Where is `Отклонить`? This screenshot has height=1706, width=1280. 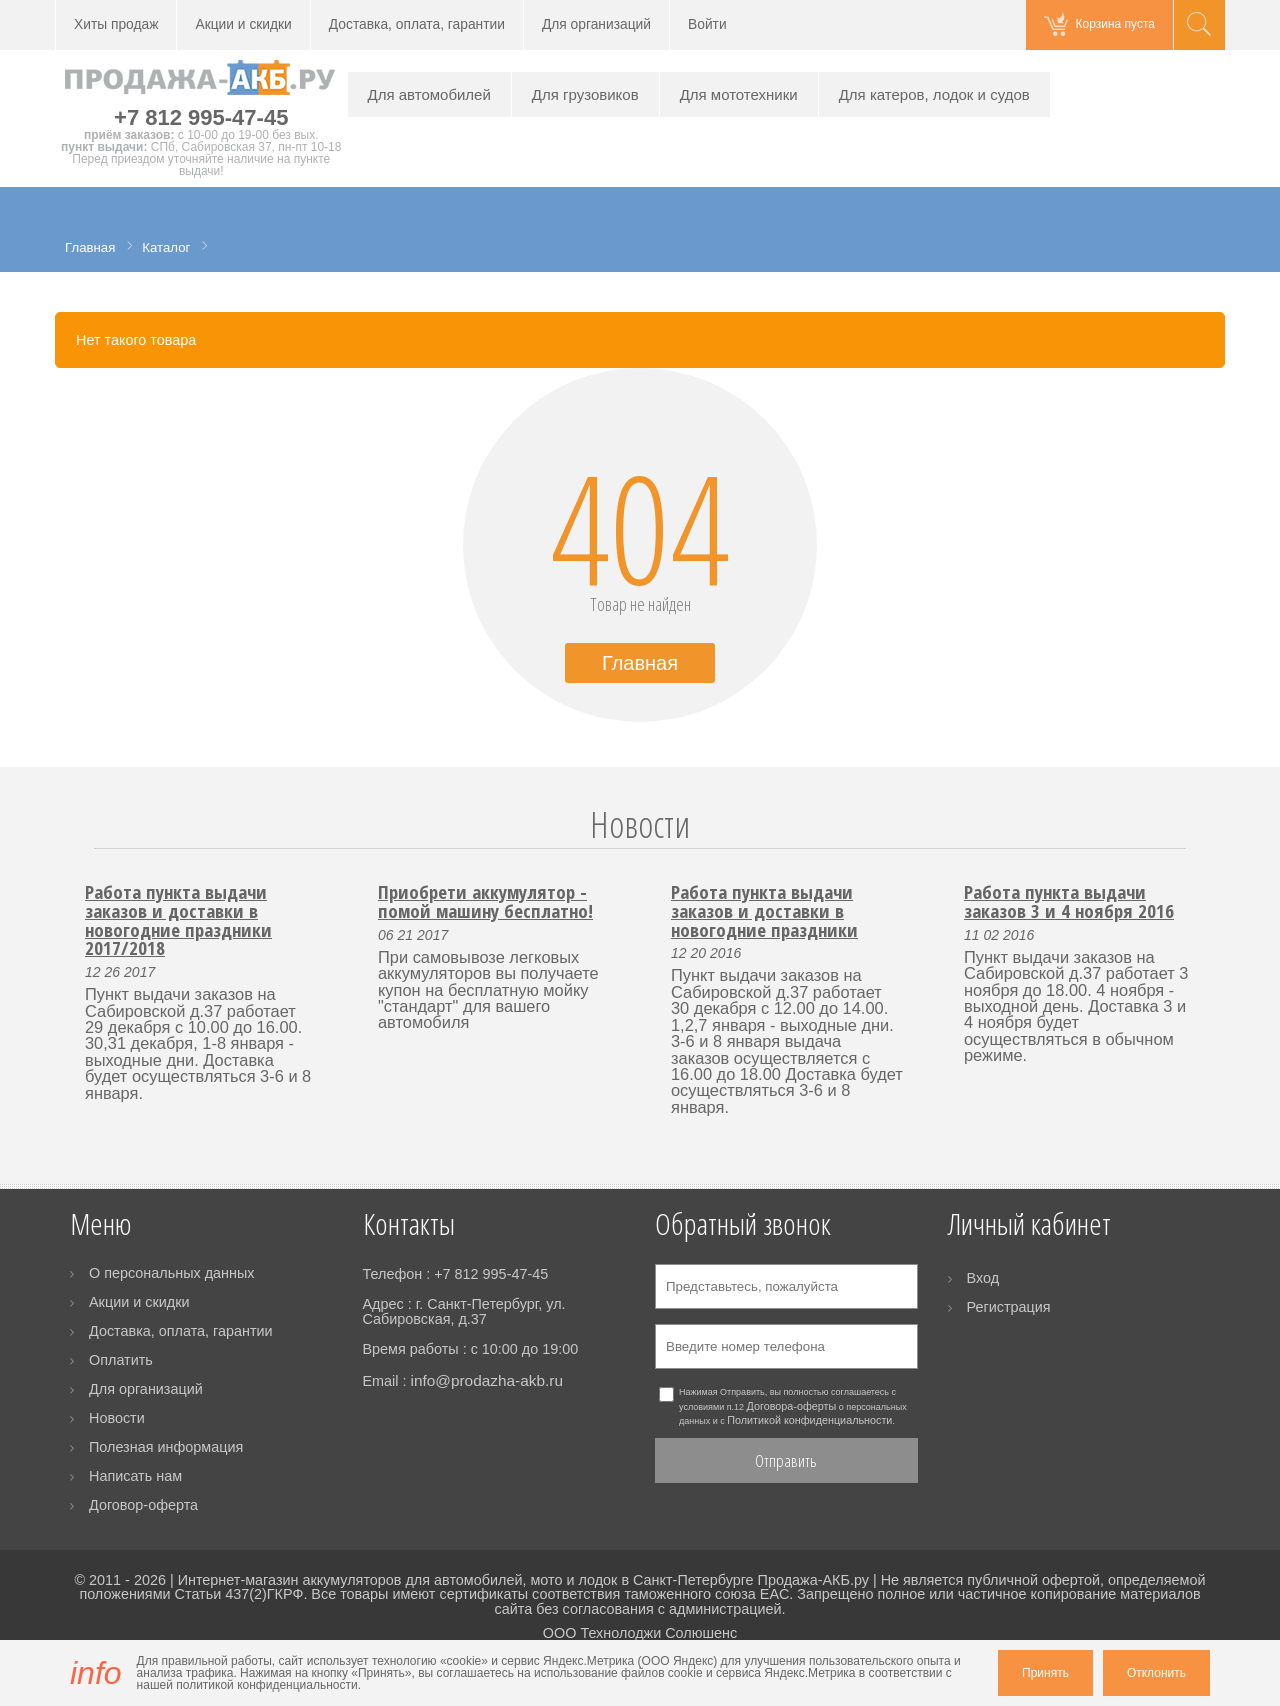 Отклонить is located at coordinates (1156, 1673).